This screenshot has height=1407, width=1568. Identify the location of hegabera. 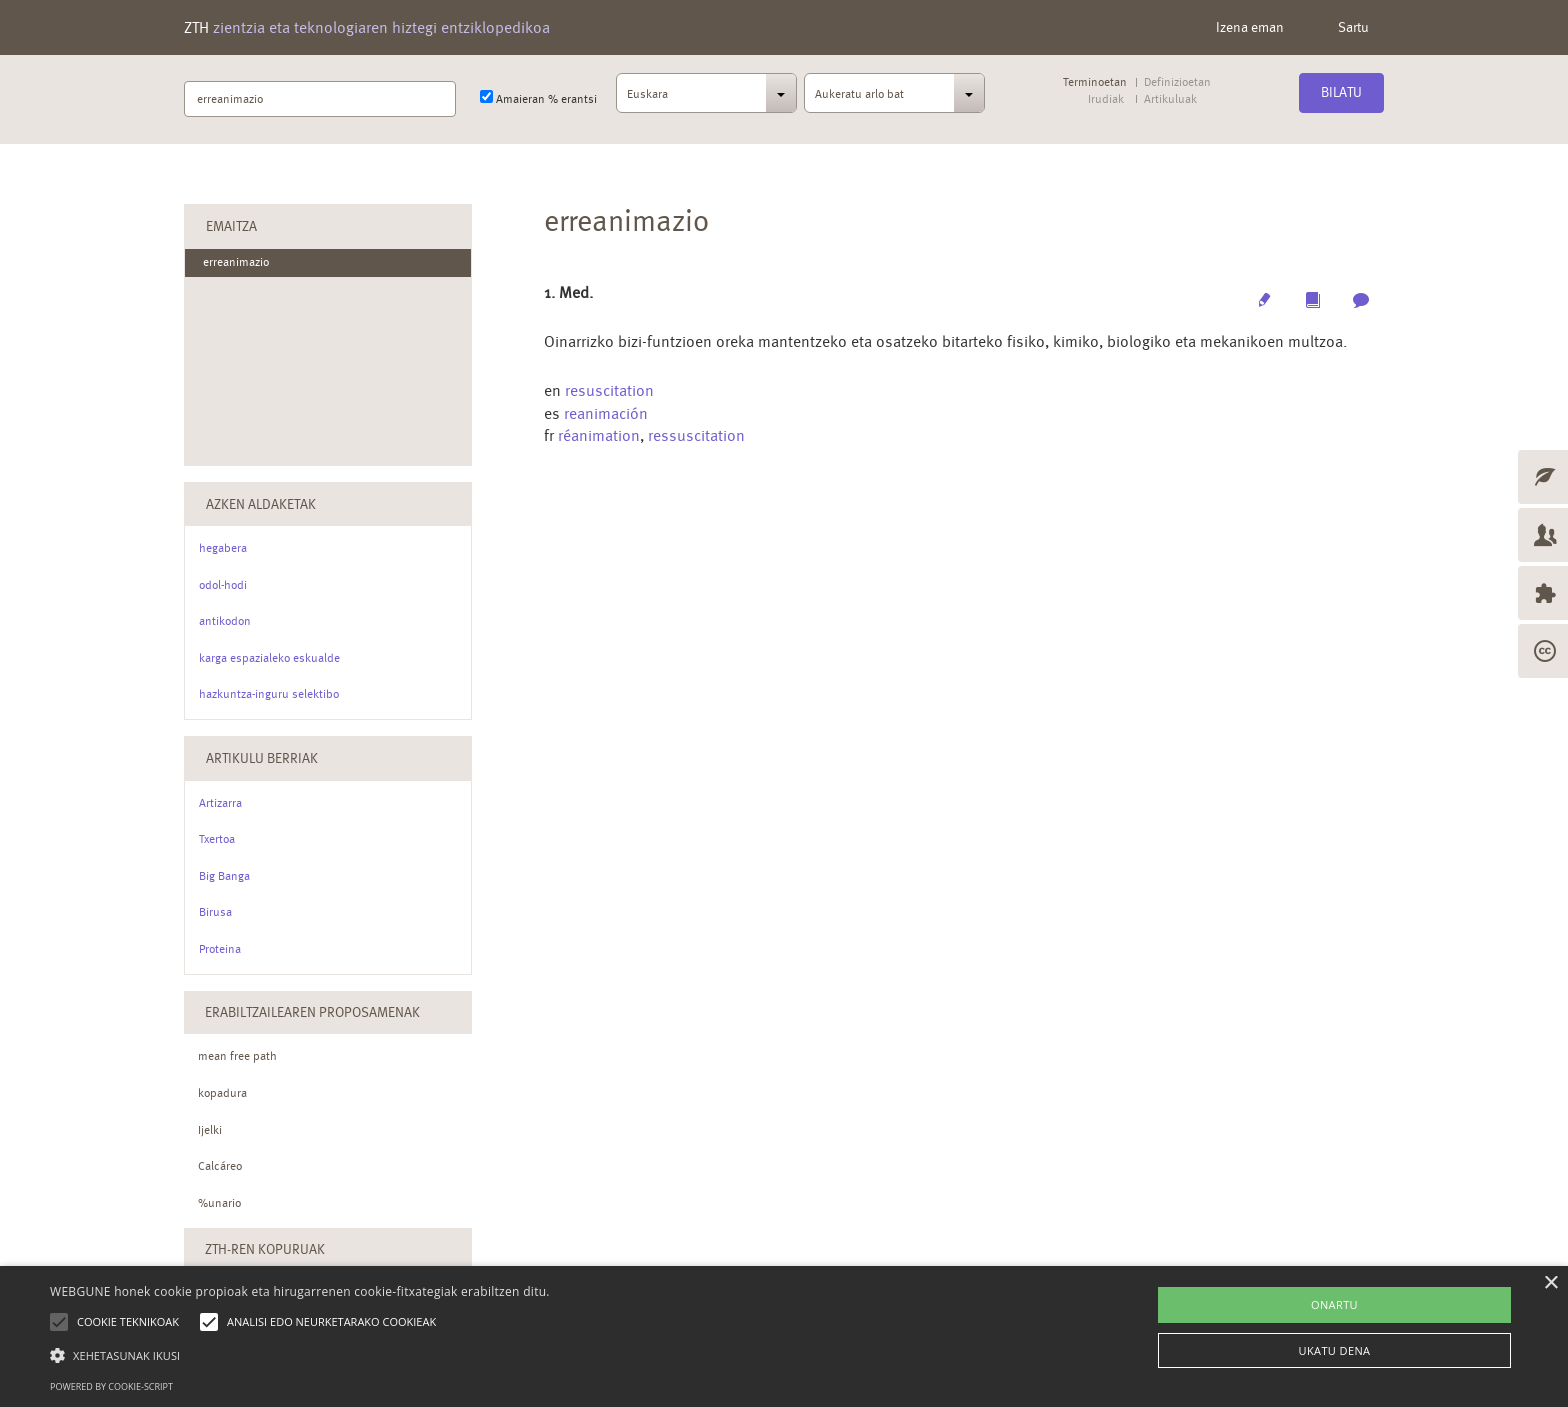
(223, 548).